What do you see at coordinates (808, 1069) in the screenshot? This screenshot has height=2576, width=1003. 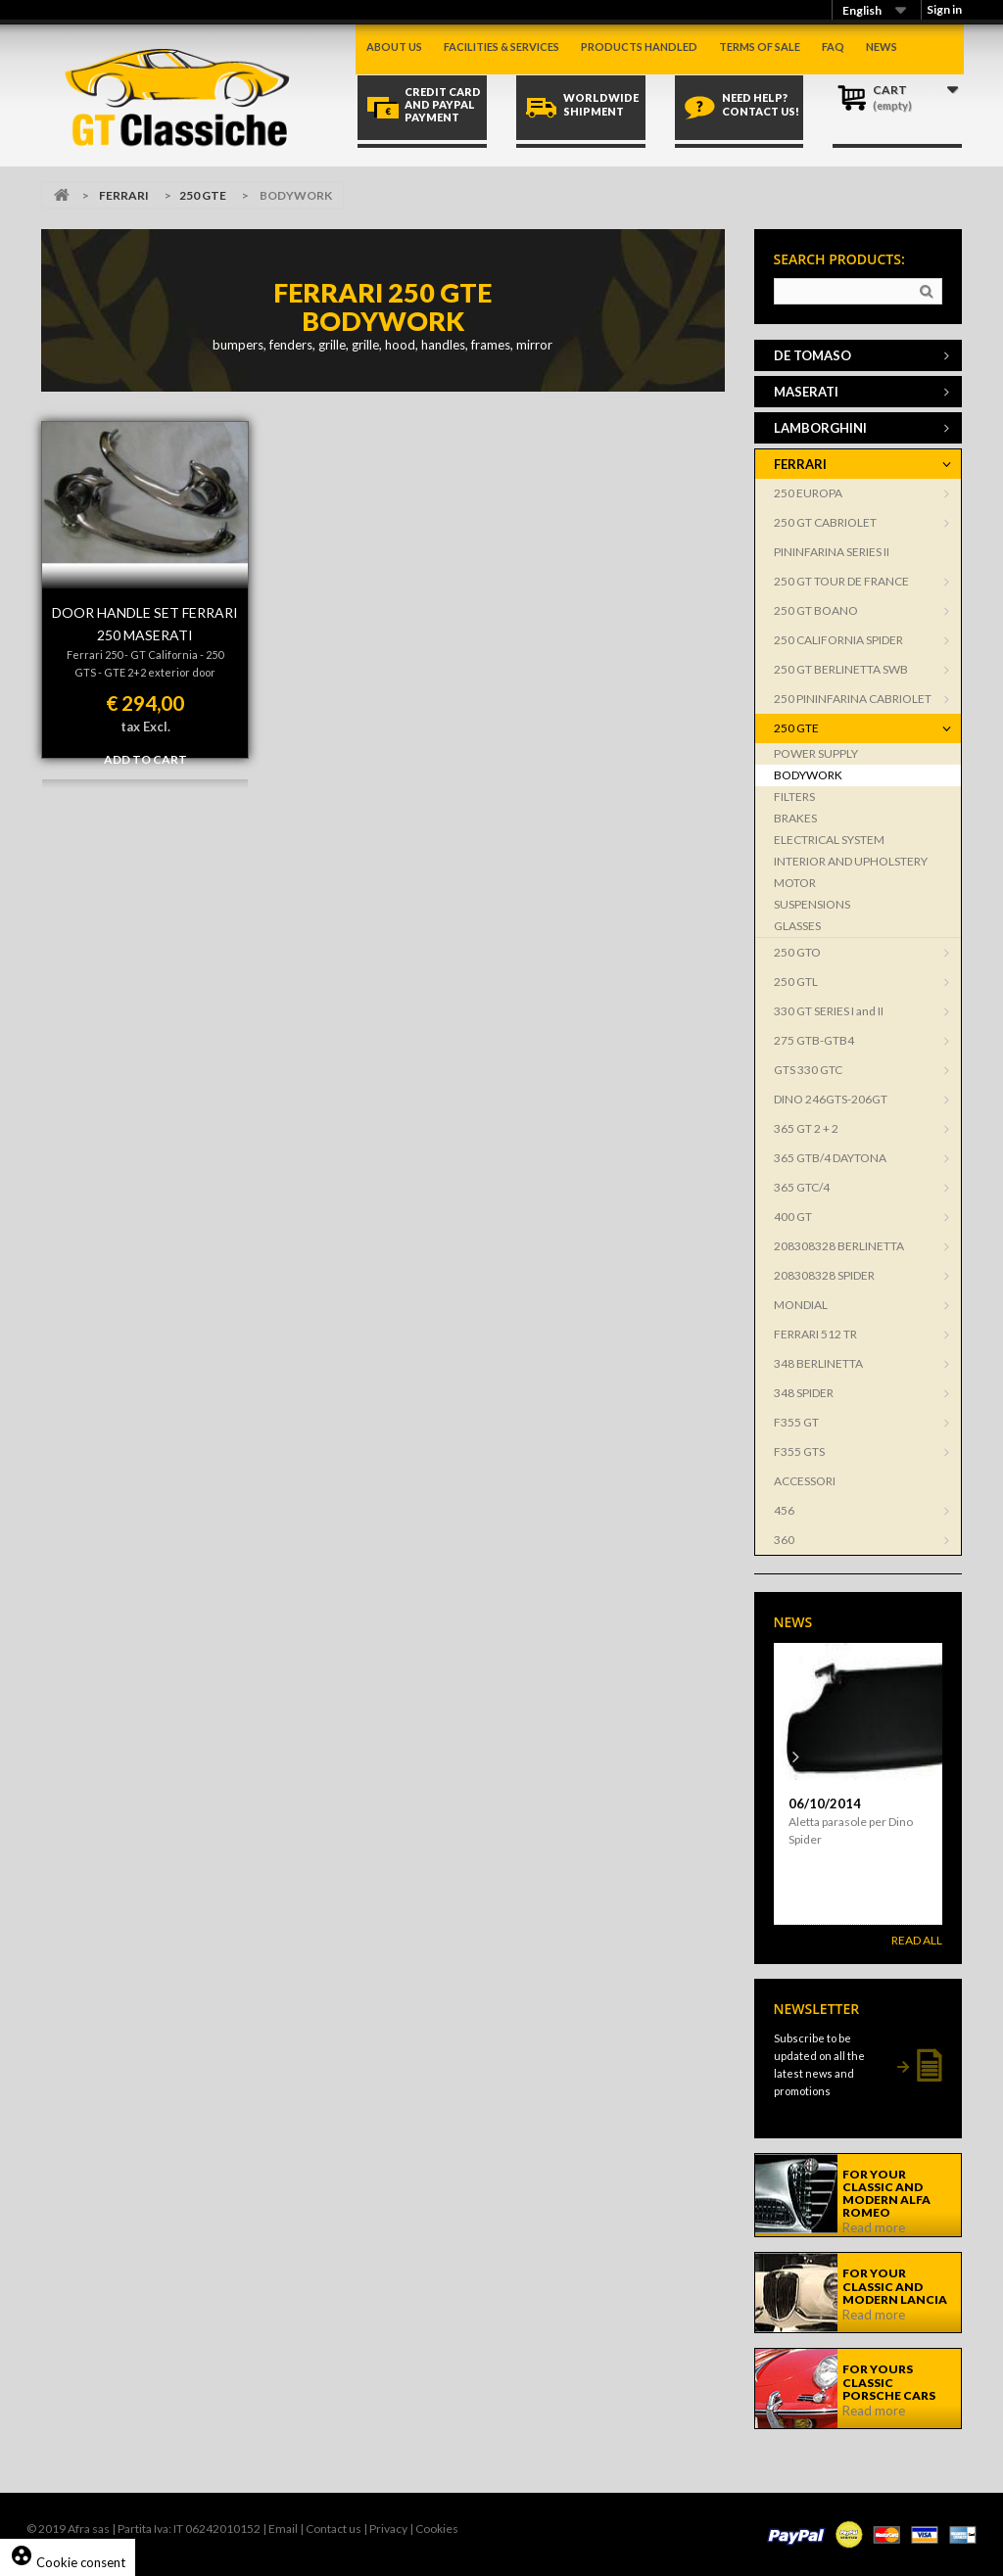 I see `GTS 330 GTC` at bounding box center [808, 1069].